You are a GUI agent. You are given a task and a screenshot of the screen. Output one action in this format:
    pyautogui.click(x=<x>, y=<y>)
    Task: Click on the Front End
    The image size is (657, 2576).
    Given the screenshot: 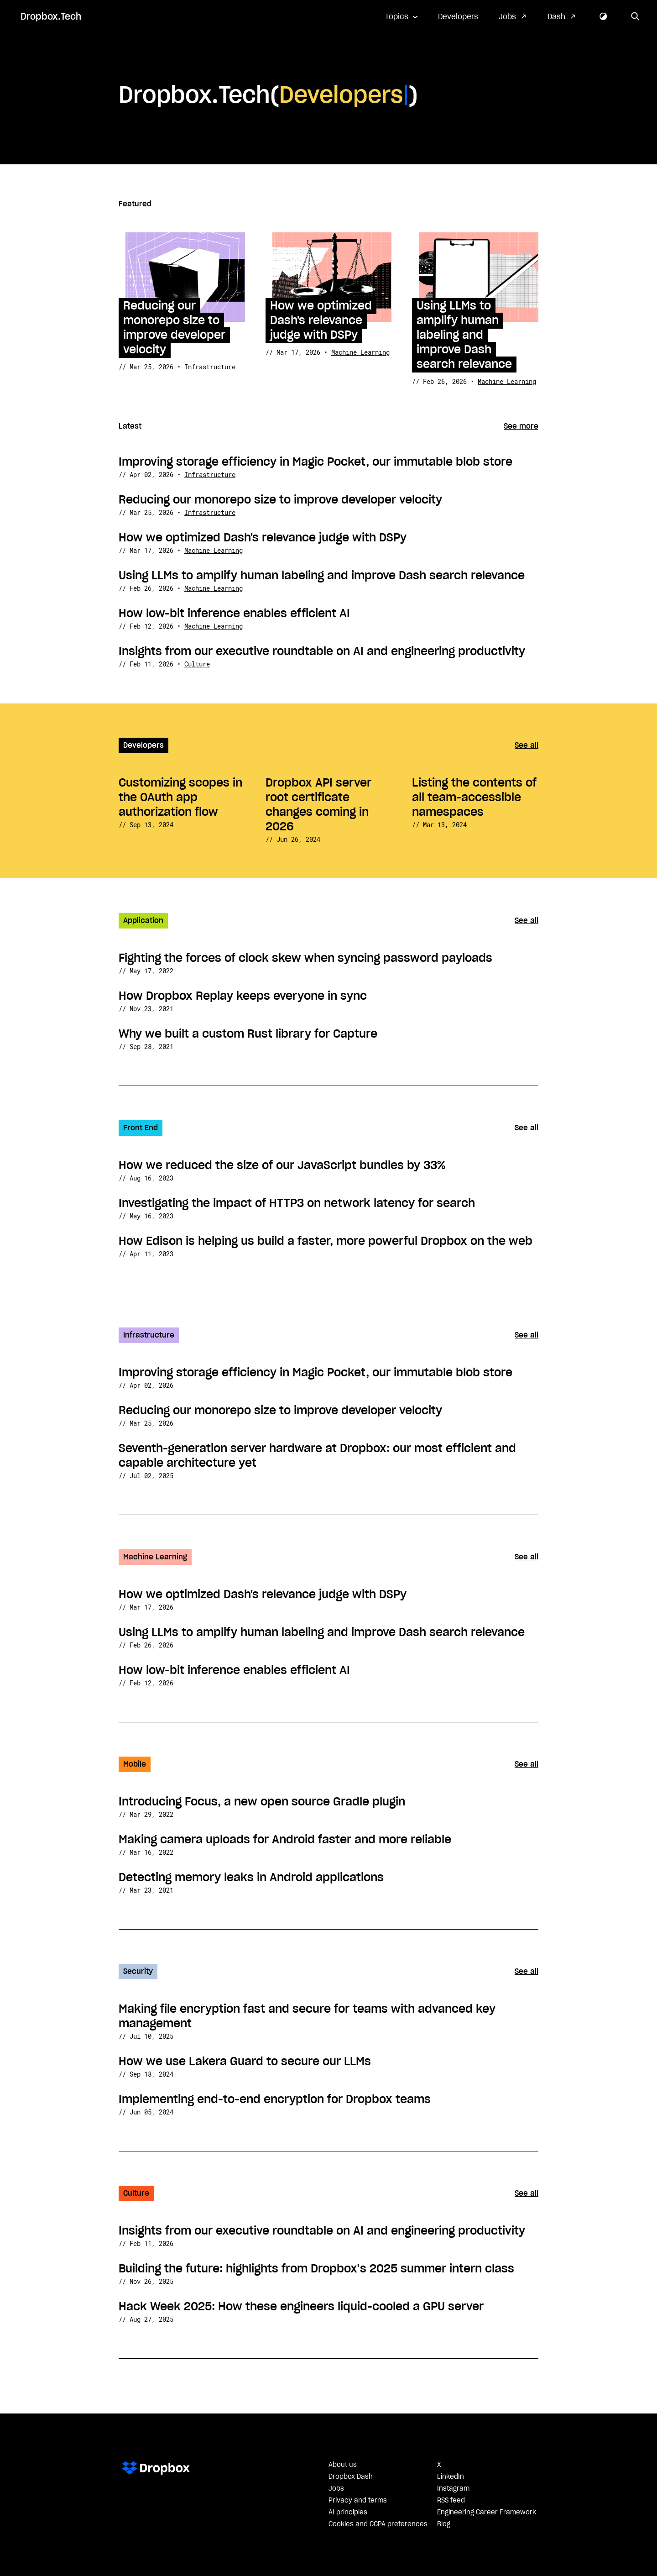 What is the action you would take?
    pyautogui.click(x=140, y=1128)
    